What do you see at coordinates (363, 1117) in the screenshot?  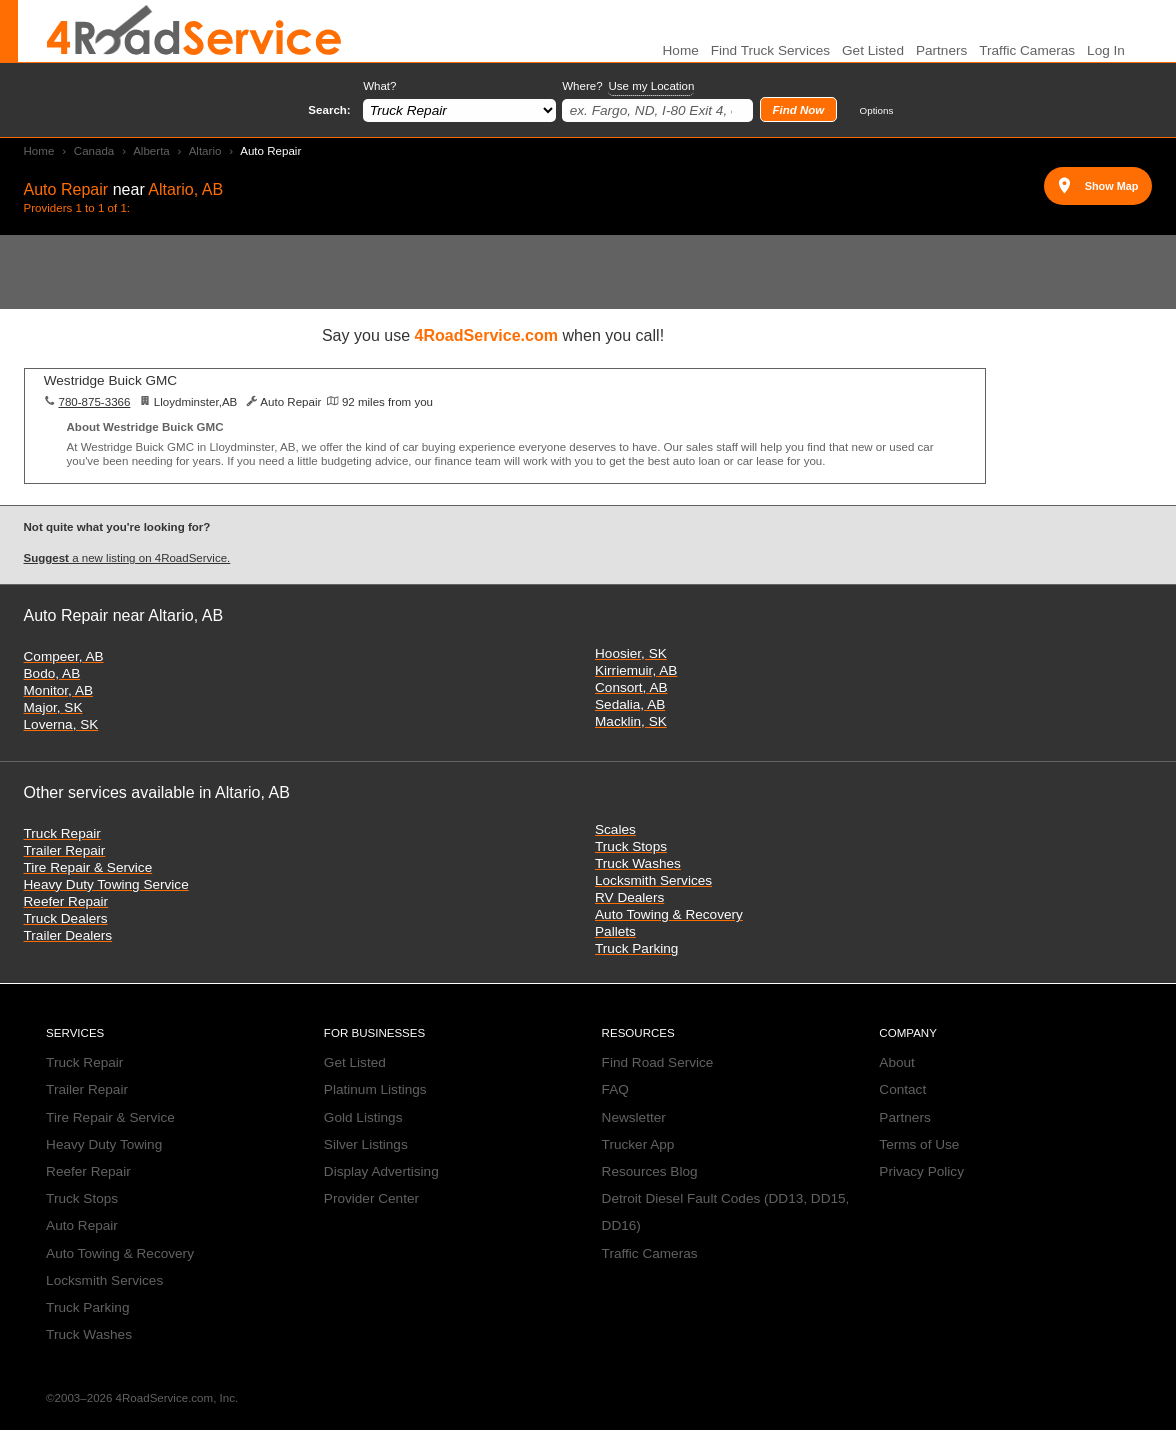 I see `Gold Listings` at bounding box center [363, 1117].